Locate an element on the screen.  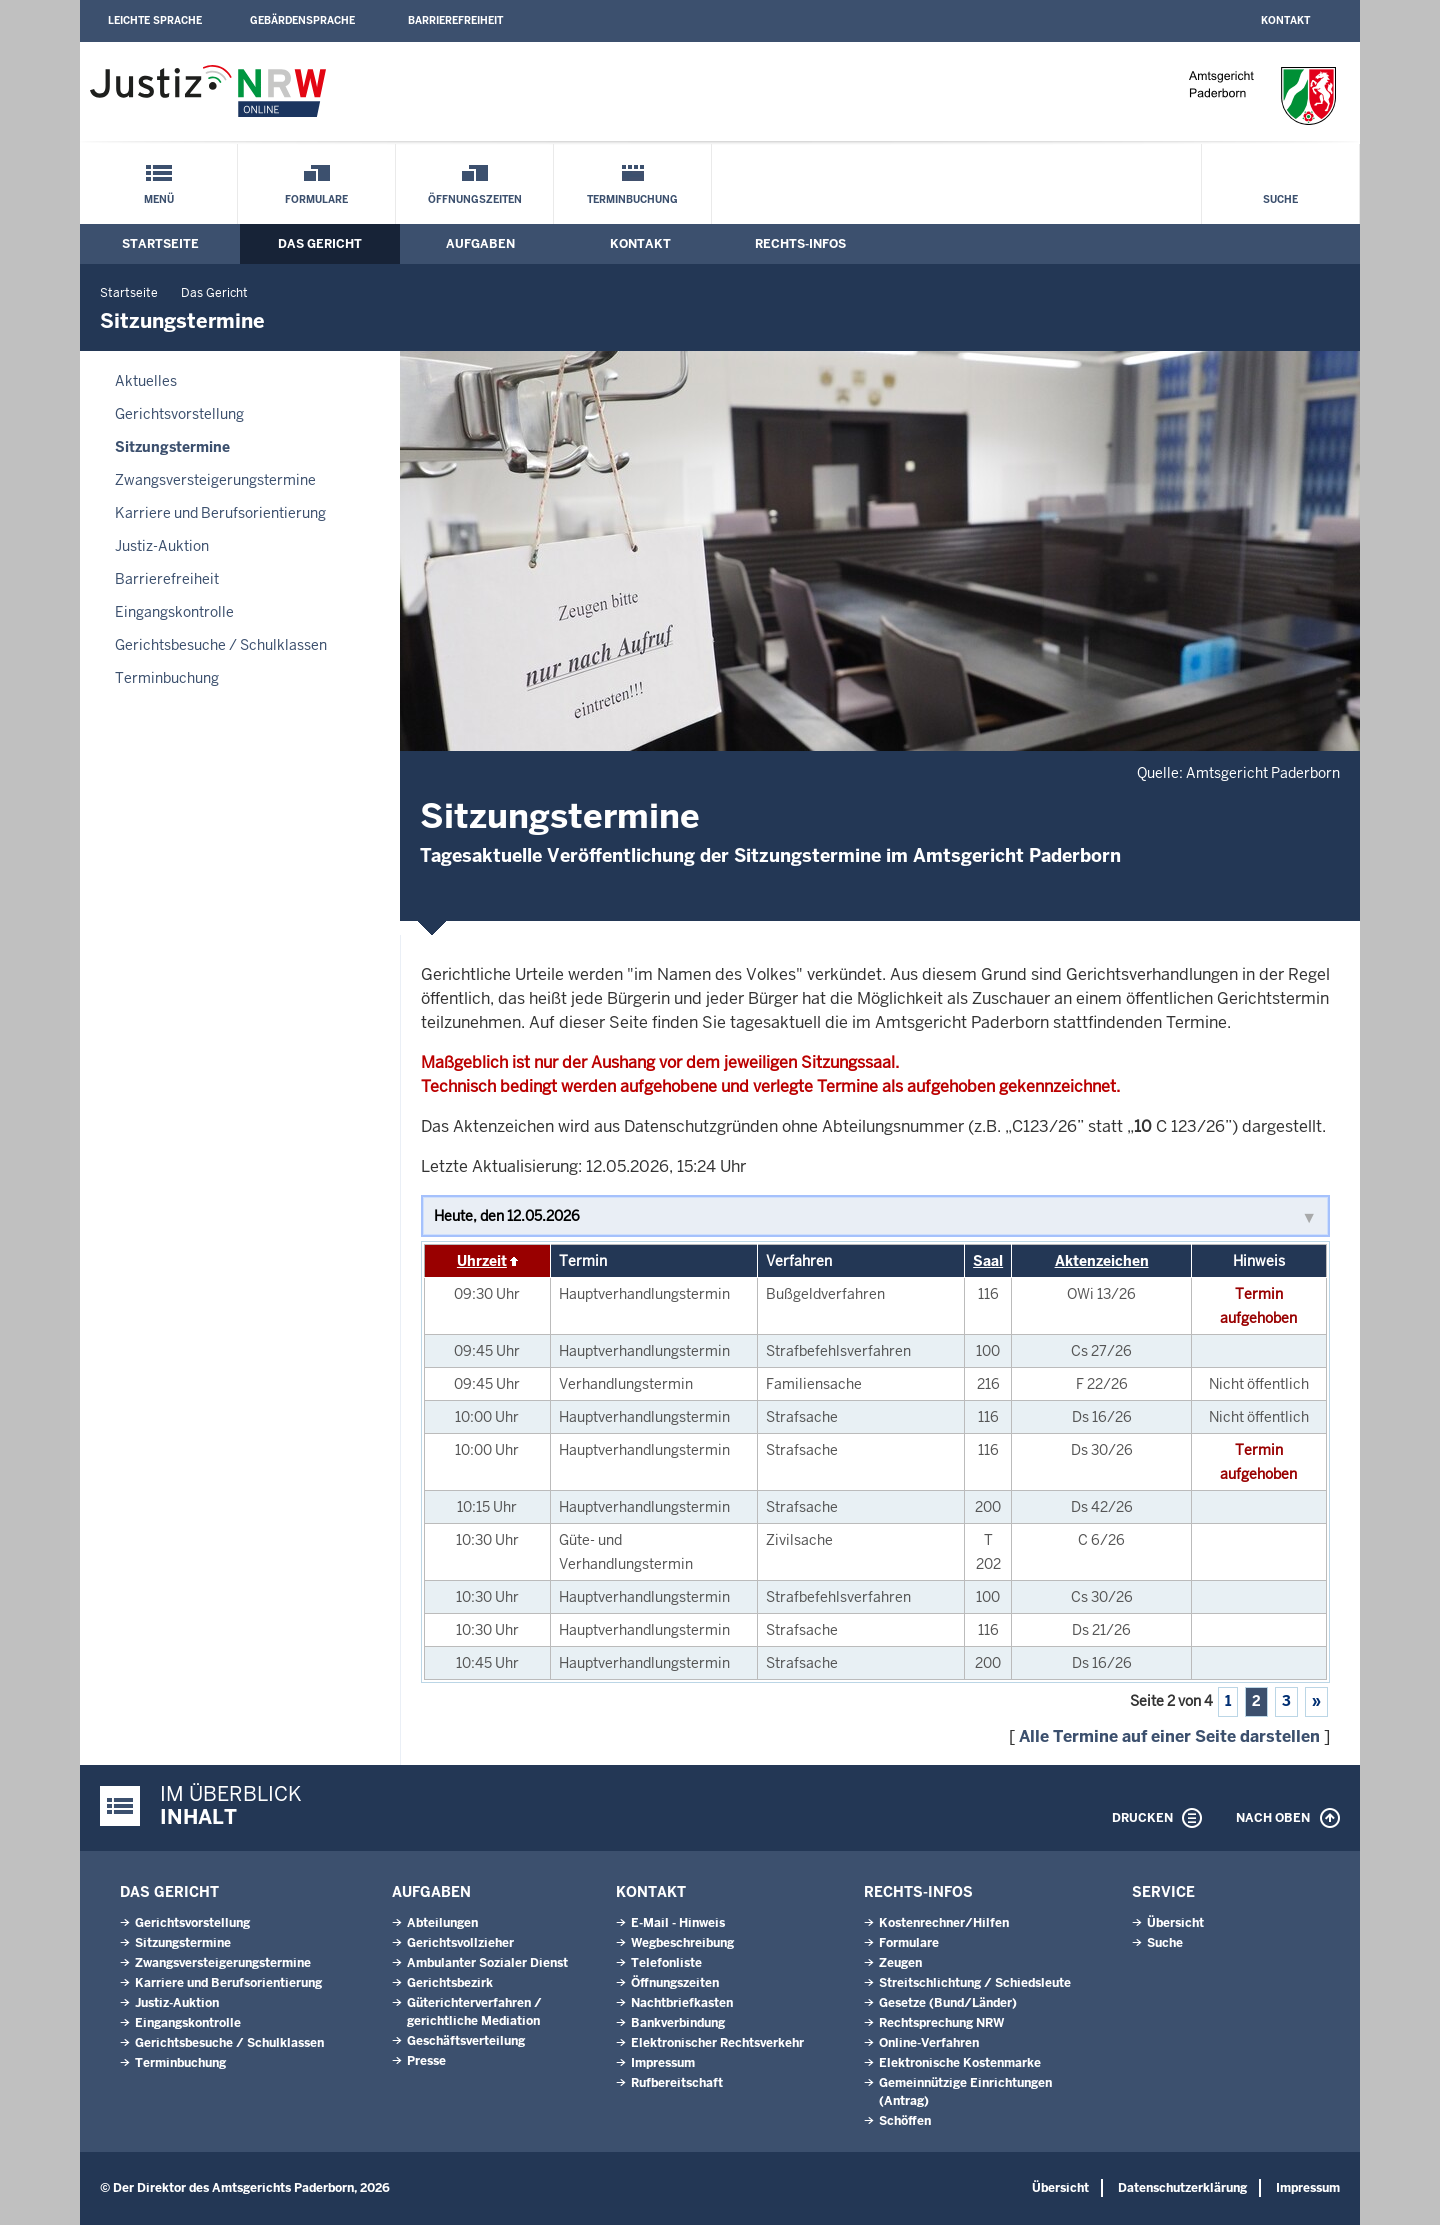
Gerichtsvollzieher is located at coordinates (460, 1943).